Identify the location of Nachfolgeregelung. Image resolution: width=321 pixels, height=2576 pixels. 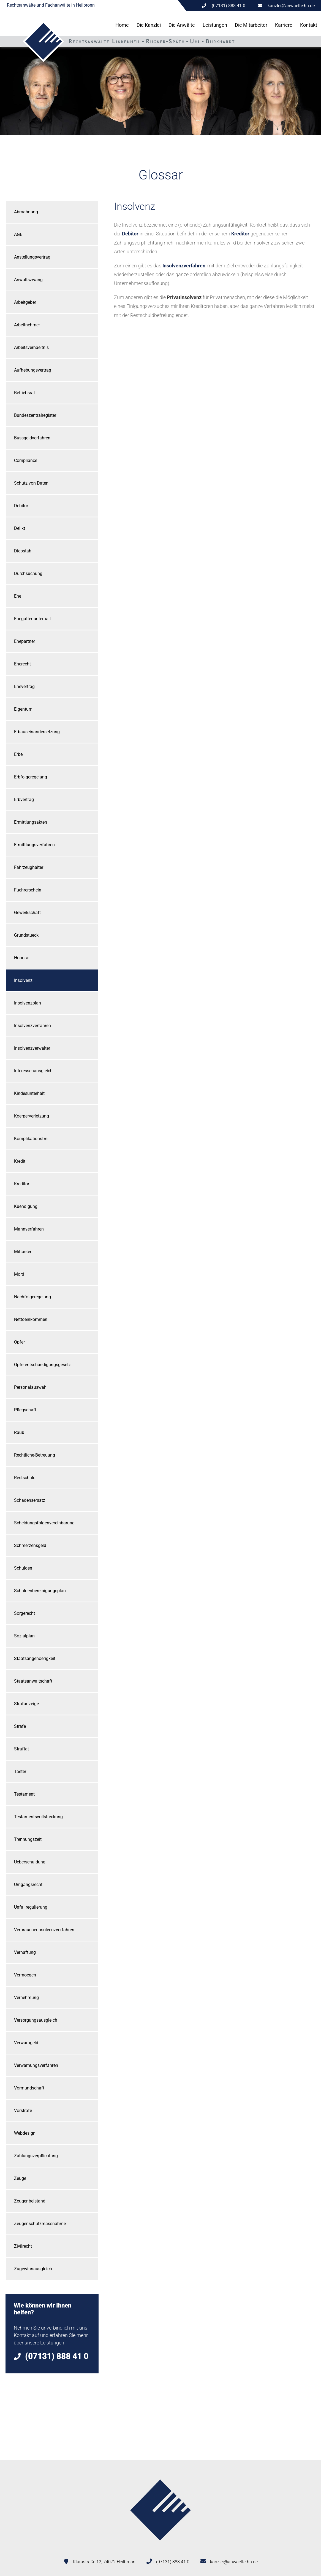
(32, 1296).